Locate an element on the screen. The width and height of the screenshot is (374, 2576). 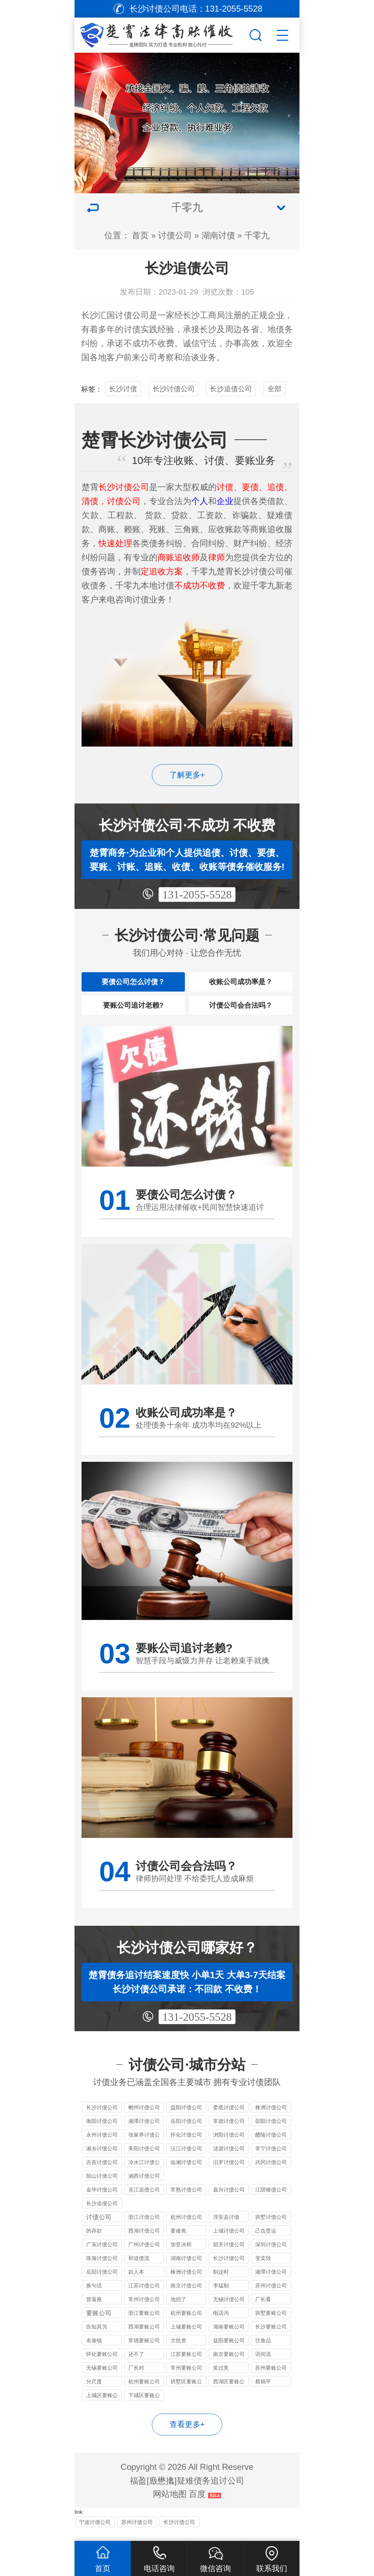
南京讨债公司 is located at coordinates (186, 2296).